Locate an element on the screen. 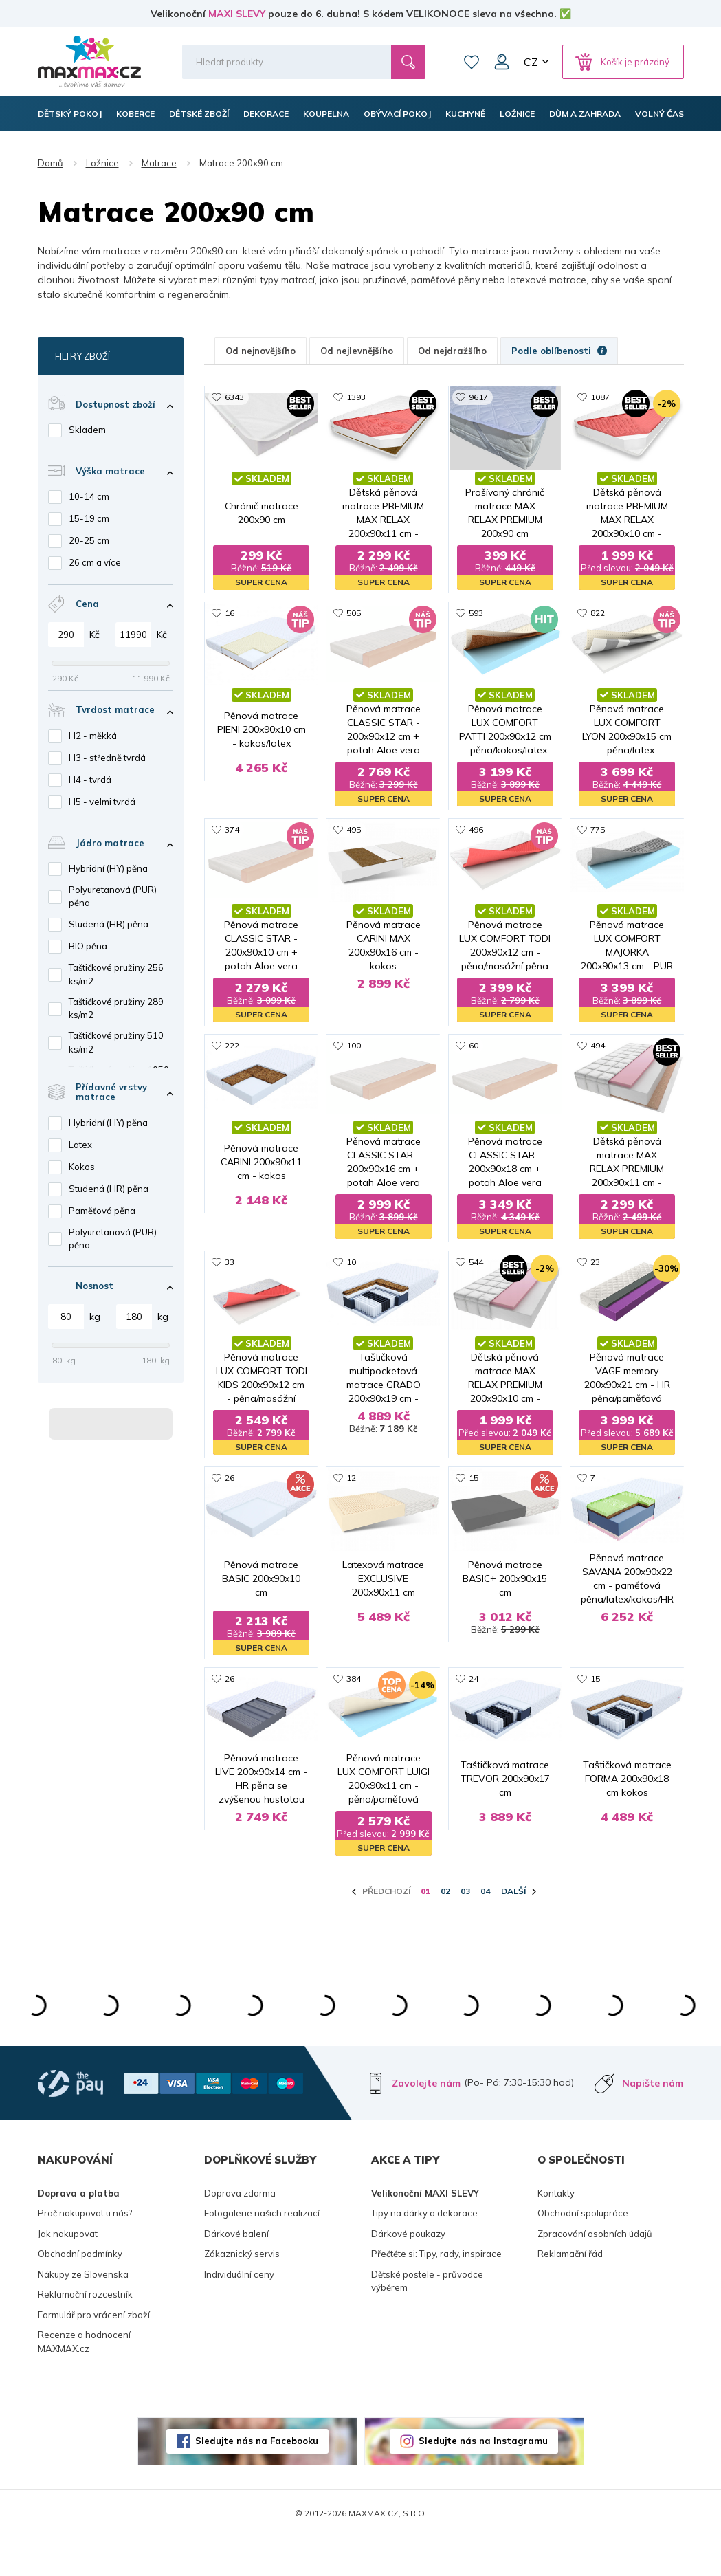 This screenshot has width=721, height=2576. Přečtěte si: Tipy, rady, inspirace is located at coordinates (436, 2292).